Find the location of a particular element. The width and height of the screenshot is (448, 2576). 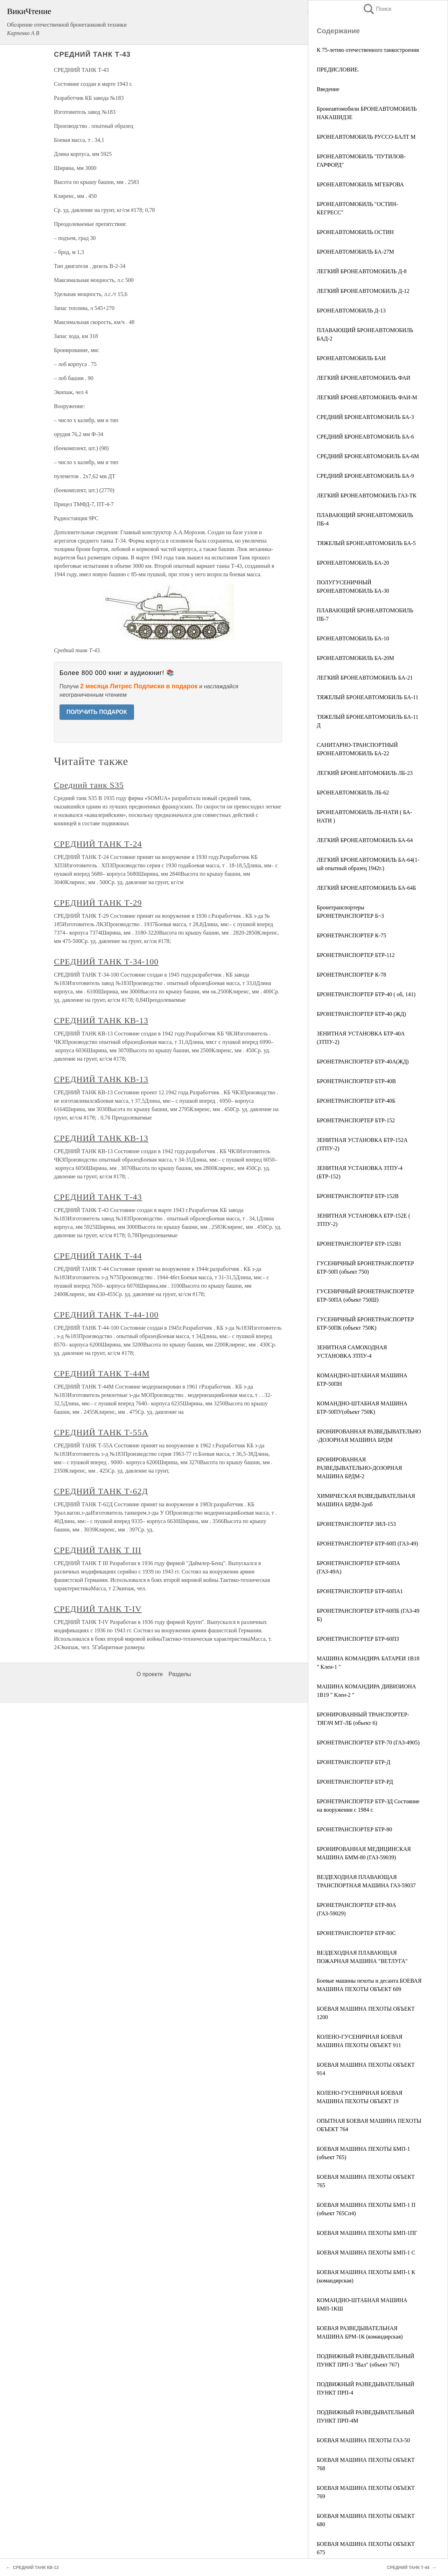

БРОНЕАВТОМОБИЛЬ РУССО-БАЛТ М is located at coordinates (366, 137).